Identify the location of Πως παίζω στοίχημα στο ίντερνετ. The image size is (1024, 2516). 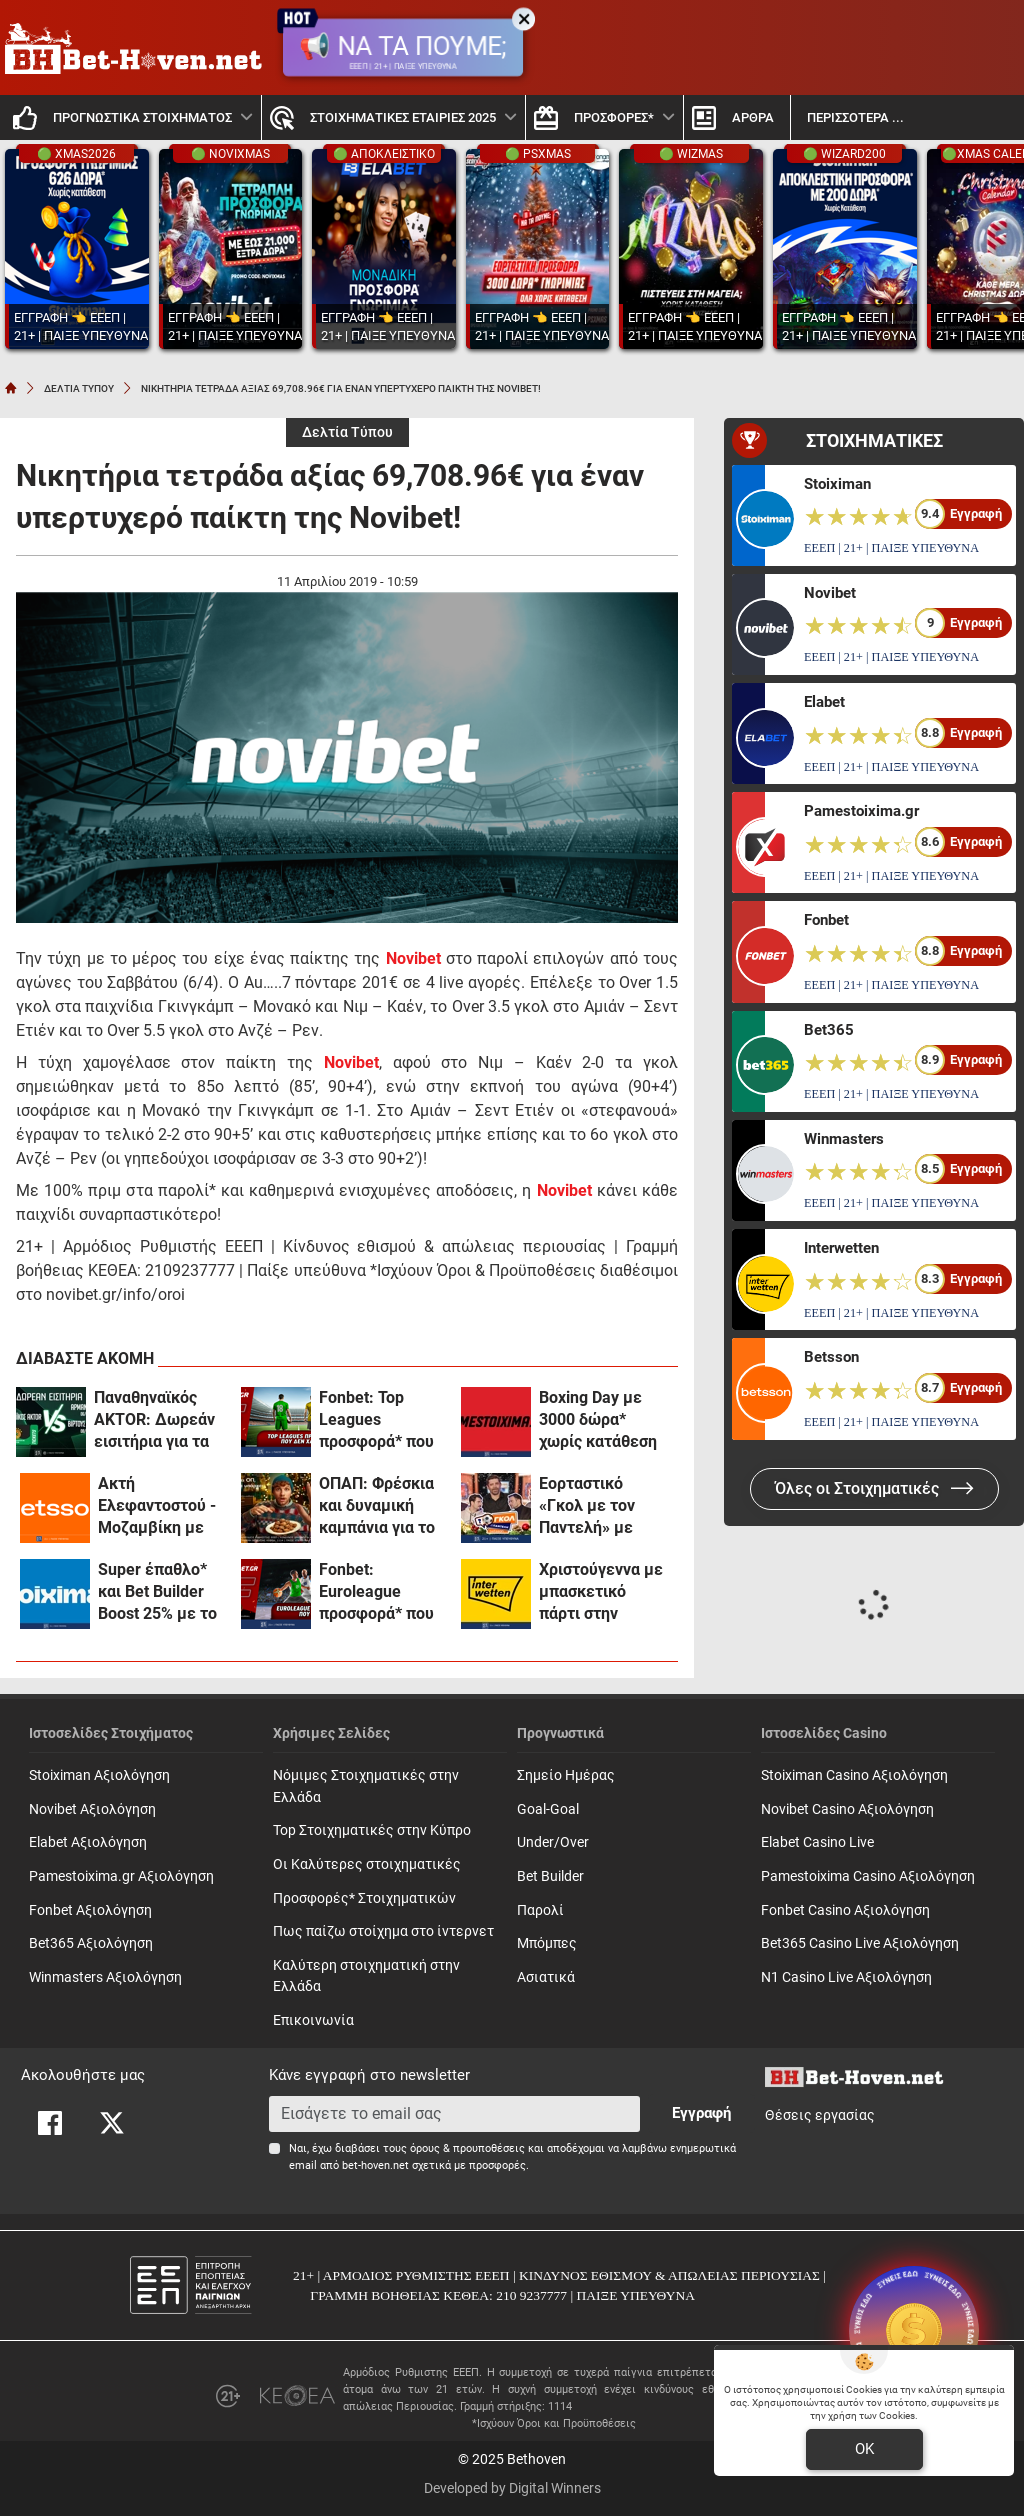
(383, 1931).